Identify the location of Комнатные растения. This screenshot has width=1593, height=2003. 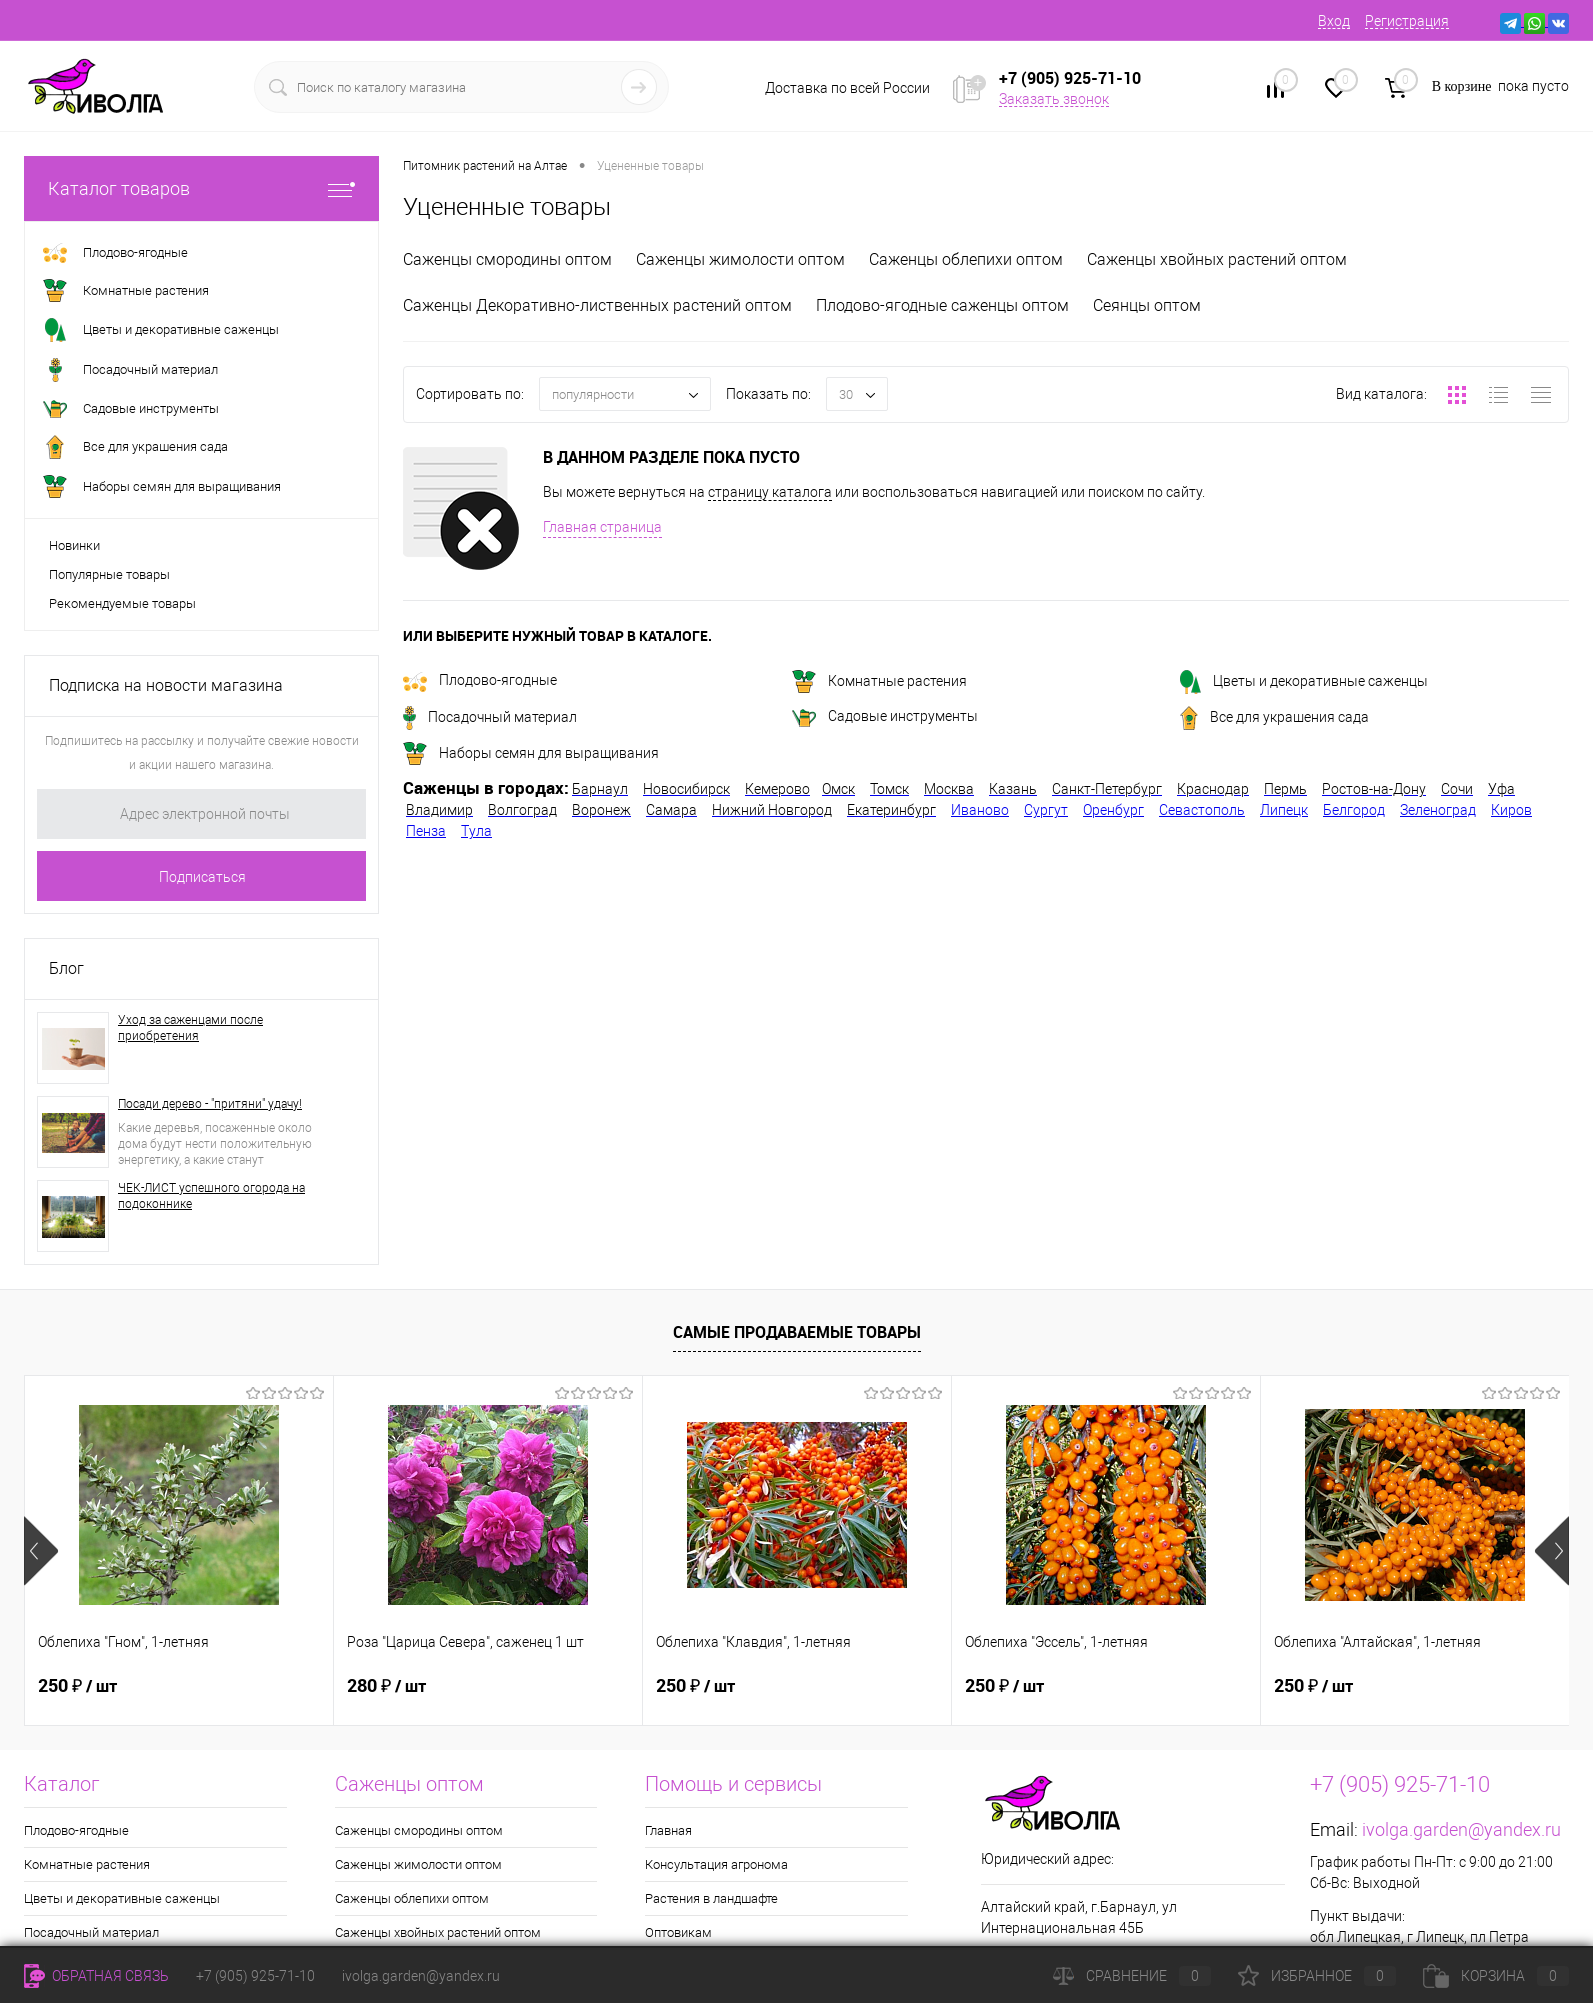
(879, 681).